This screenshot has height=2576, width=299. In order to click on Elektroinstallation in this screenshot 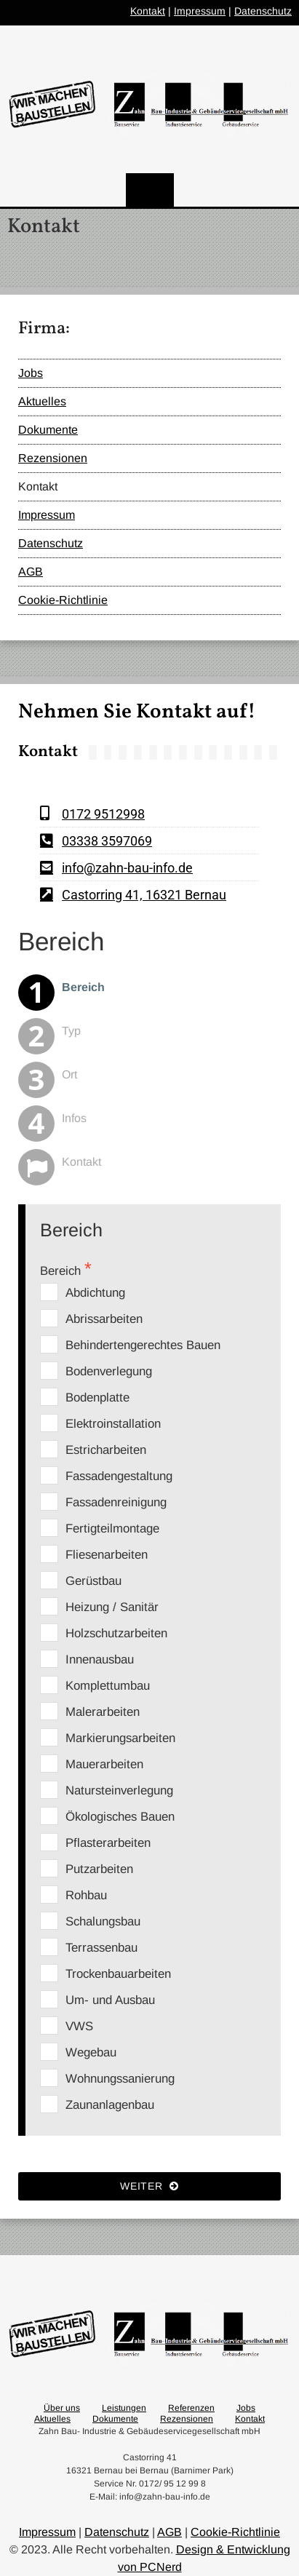, I will do `click(113, 1424)`.